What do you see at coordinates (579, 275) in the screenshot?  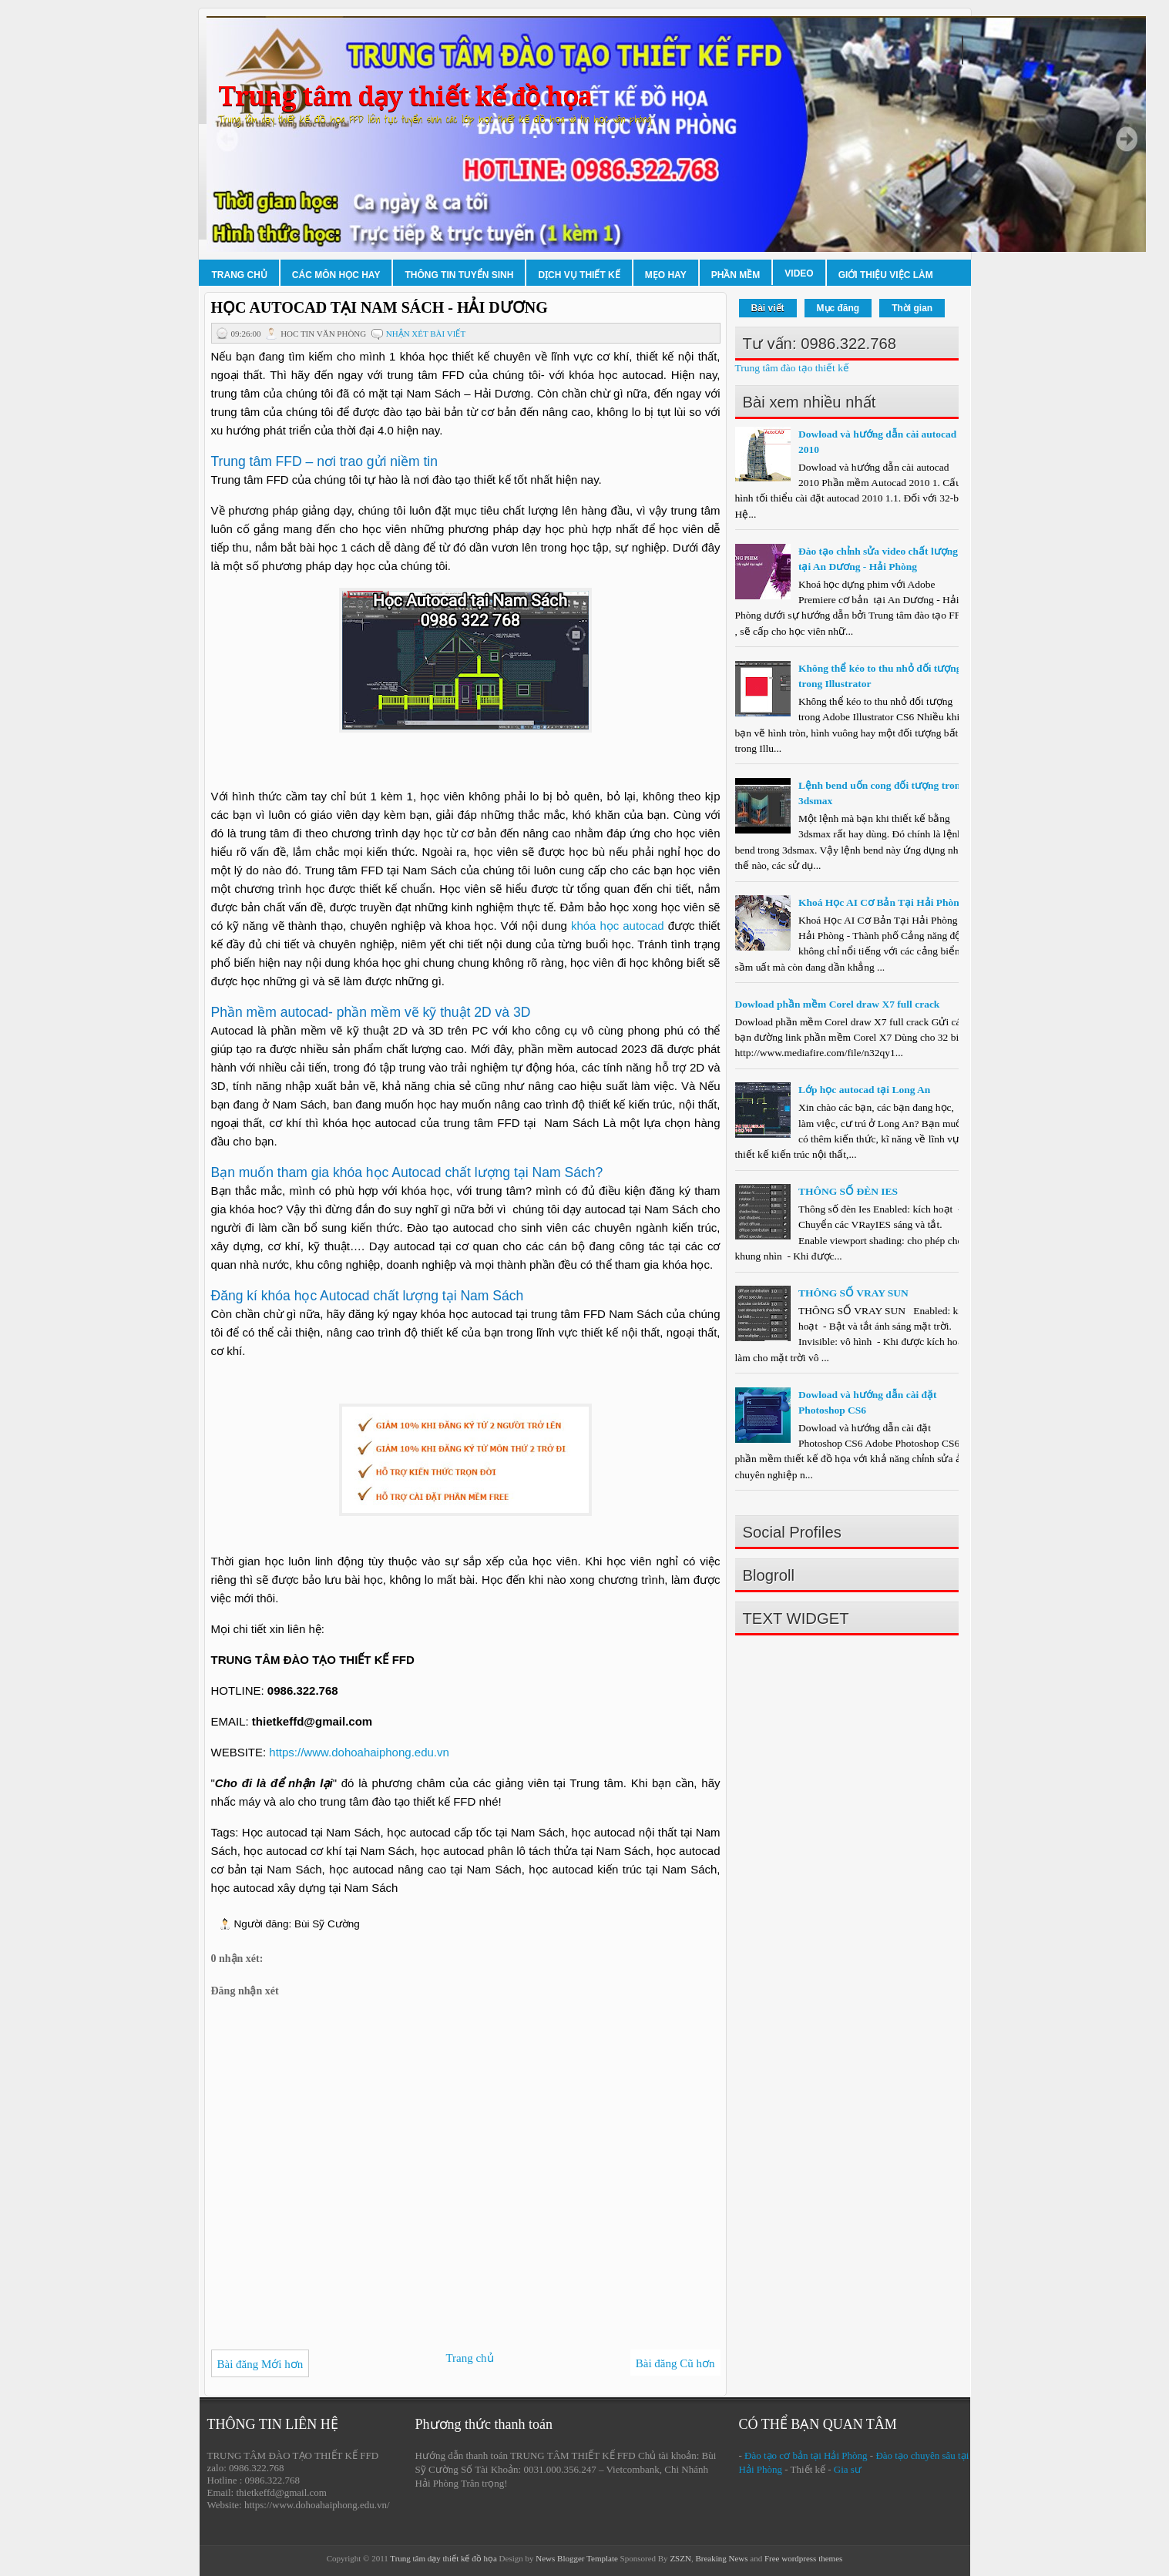 I see `Dịch vụ thiết kế` at bounding box center [579, 275].